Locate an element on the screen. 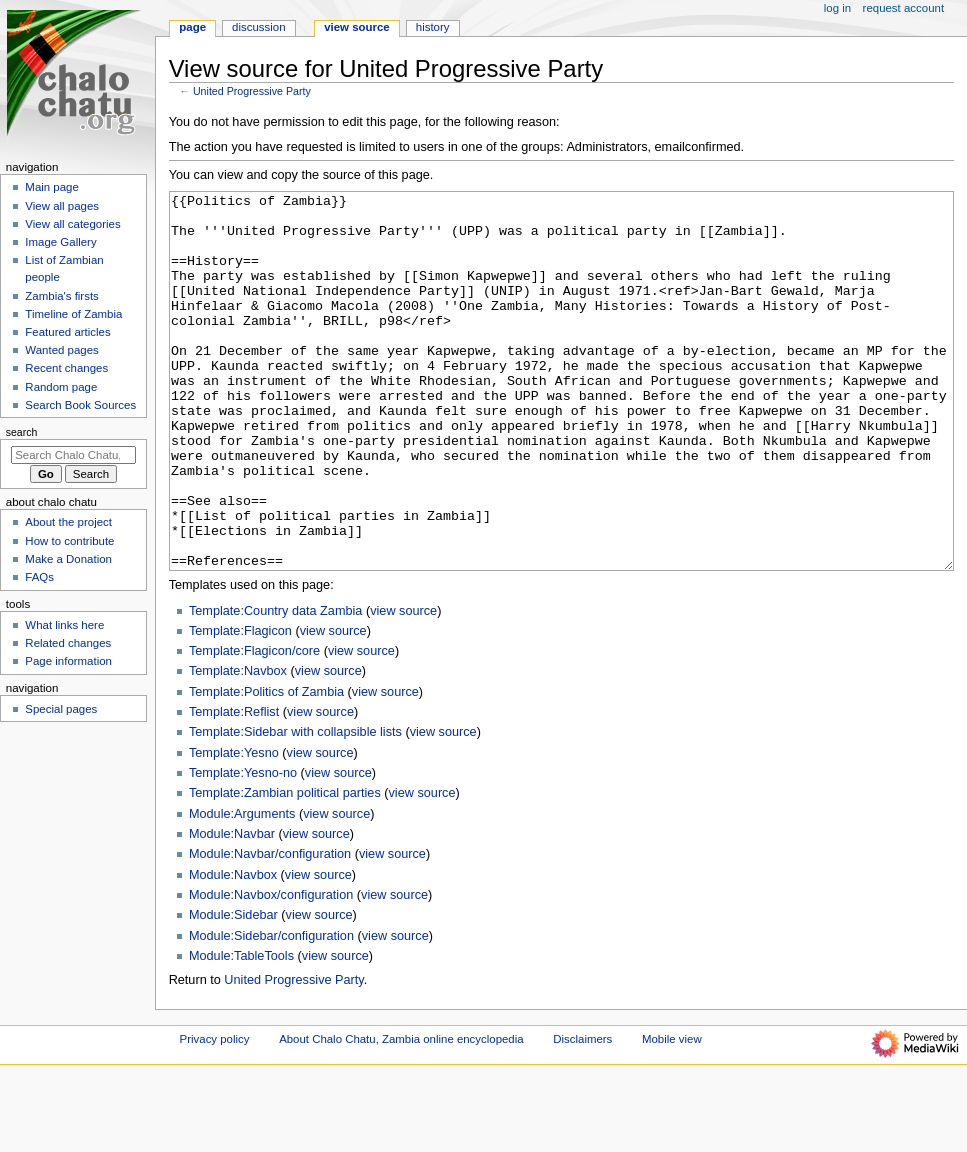 The image size is (967, 1152). Template:Navbox is located at coordinates (238, 746).